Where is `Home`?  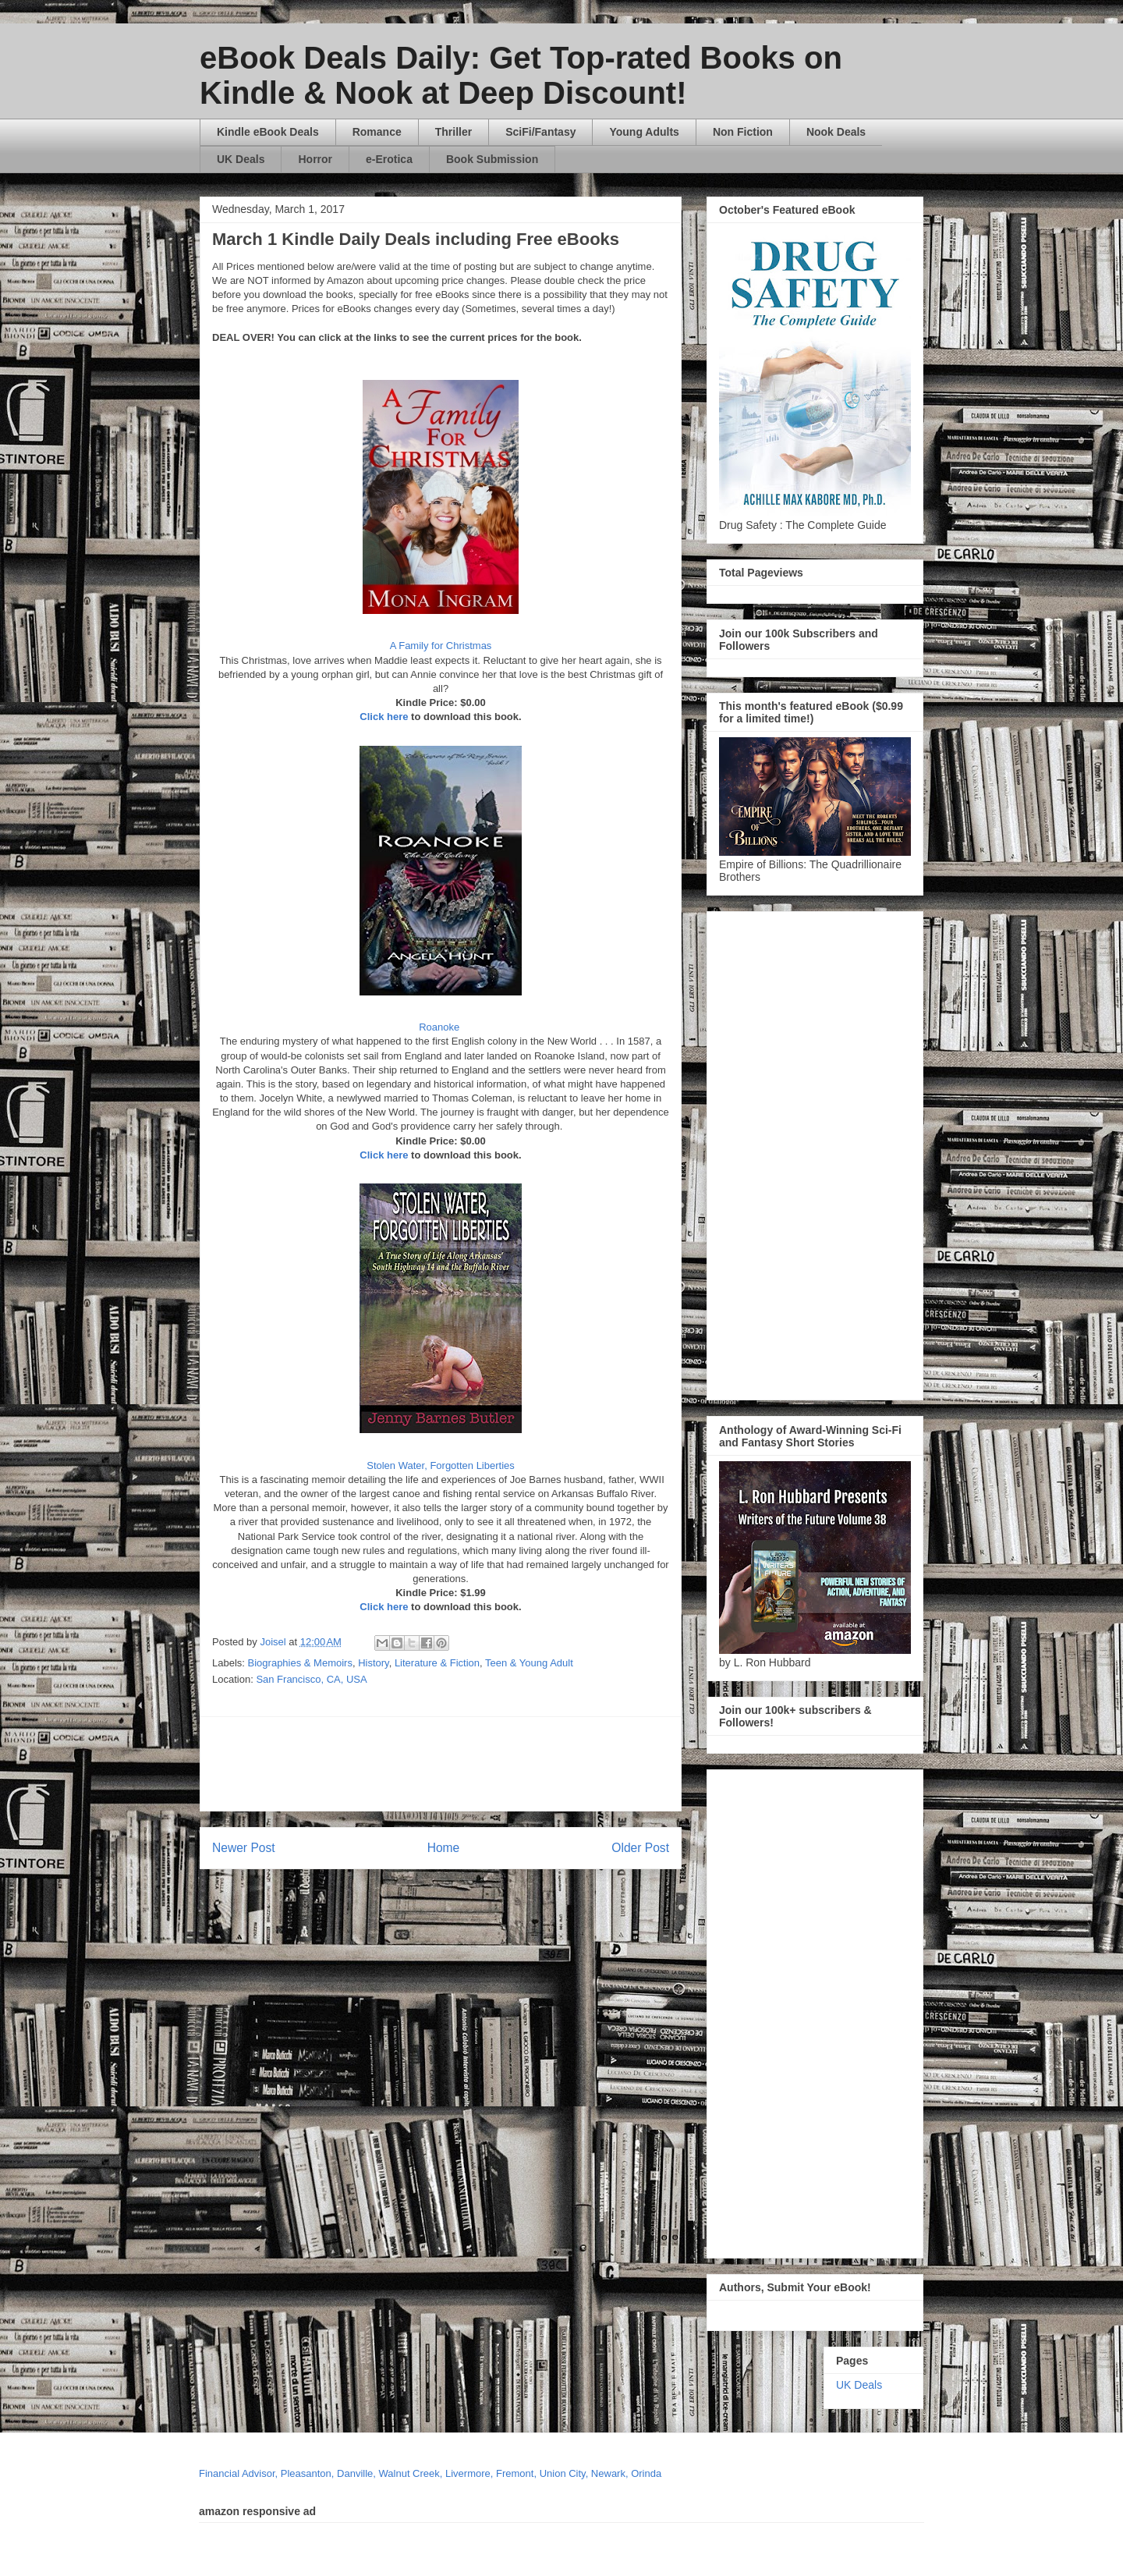 Home is located at coordinates (443, 1847).